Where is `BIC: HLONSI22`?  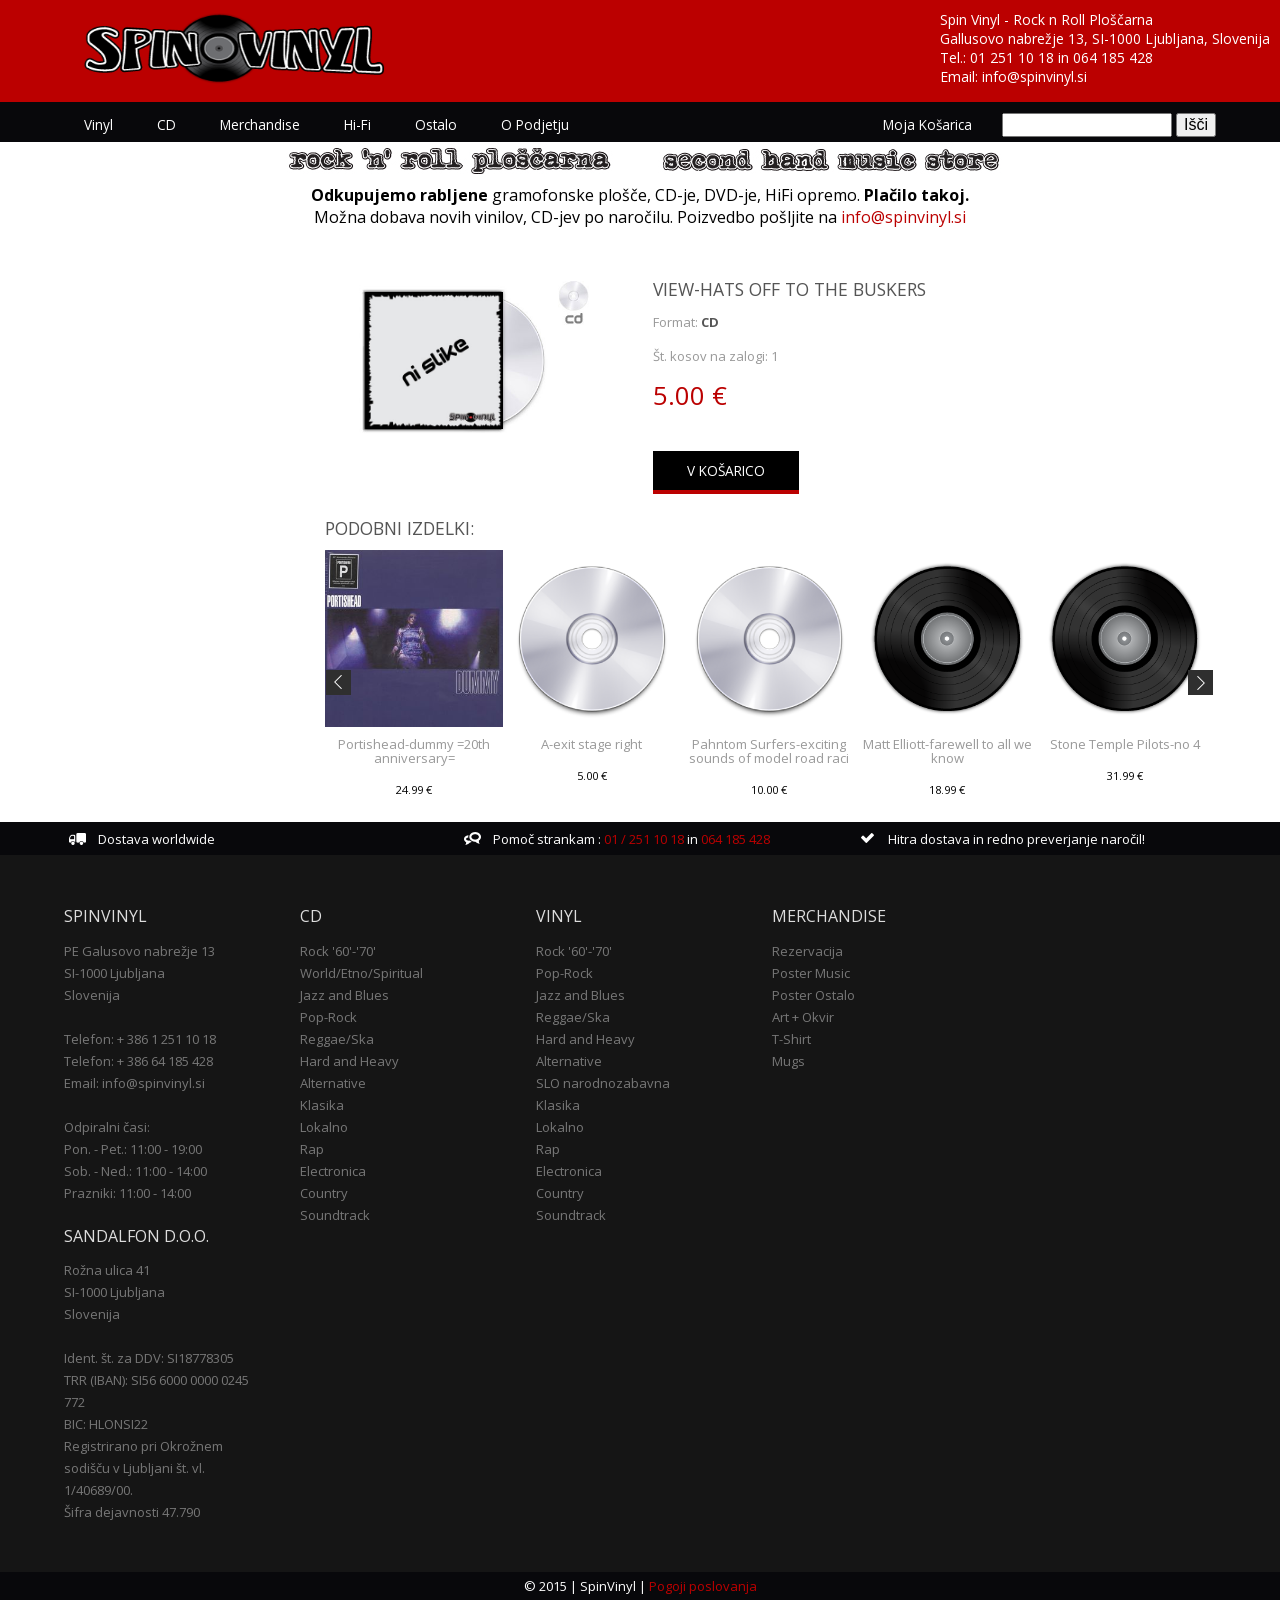 BIC: HLONSI22 is located at coordinates (106, 1424).